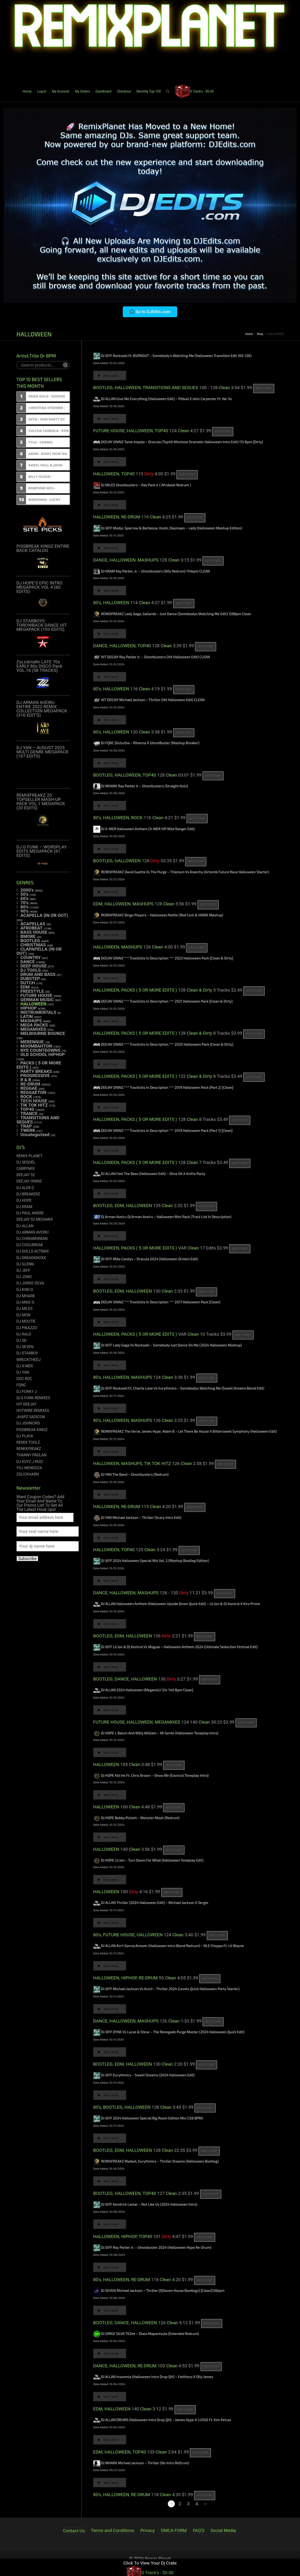 The width and height of the screenshot is (300, 2576). I want to click on DJ SEQUEL, so click(26, 1162).